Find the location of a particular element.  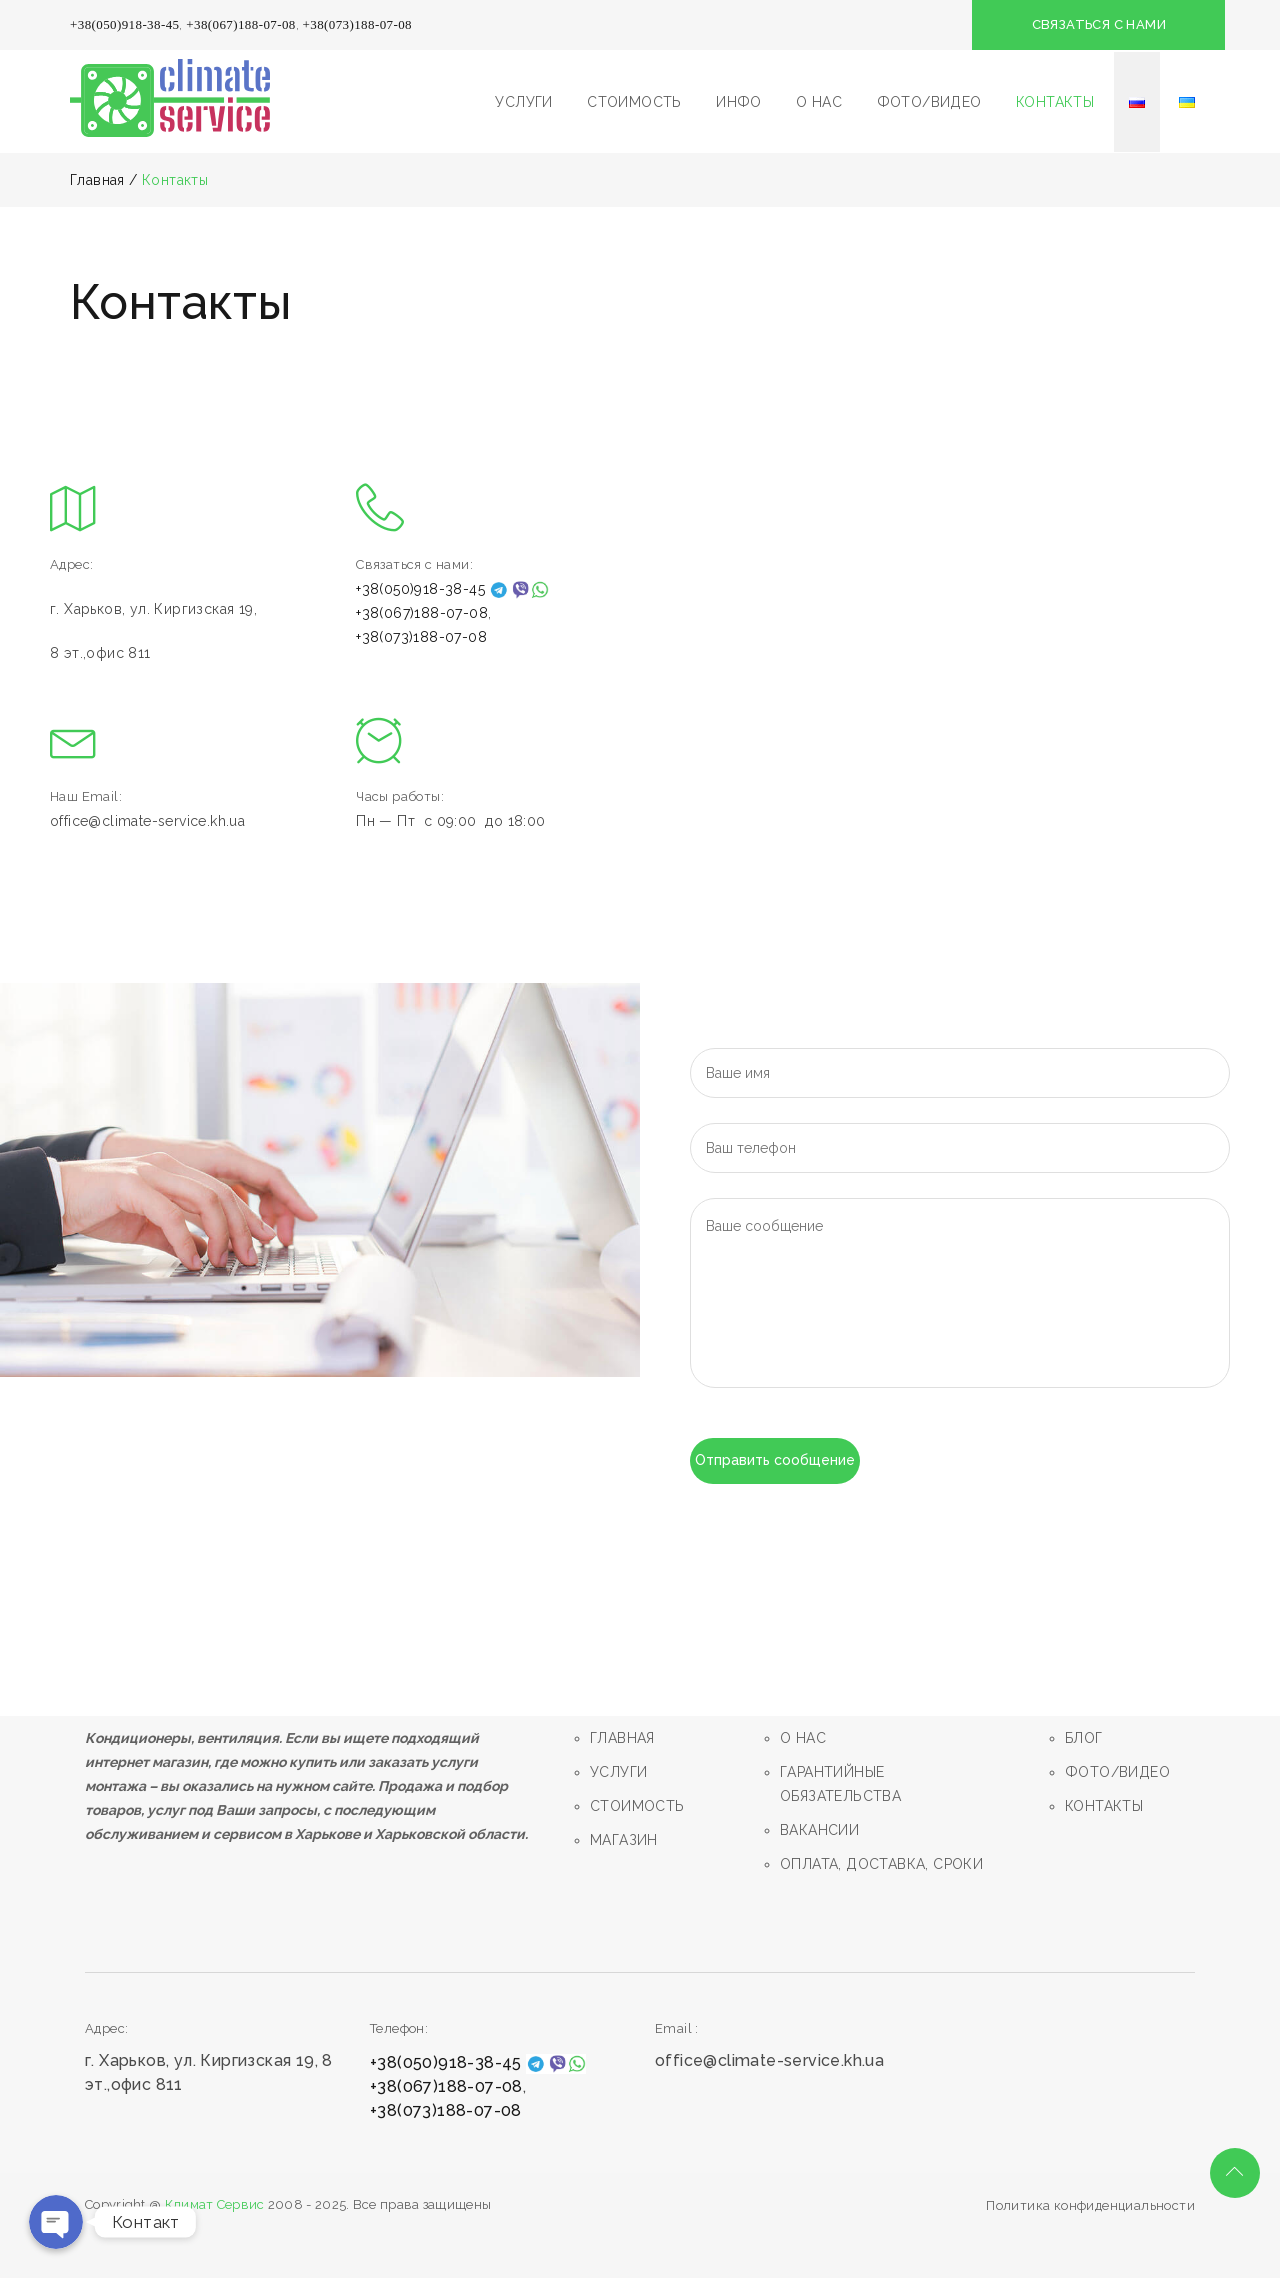

ГЛАВНАЯ is located at coordinates (622, 1738).